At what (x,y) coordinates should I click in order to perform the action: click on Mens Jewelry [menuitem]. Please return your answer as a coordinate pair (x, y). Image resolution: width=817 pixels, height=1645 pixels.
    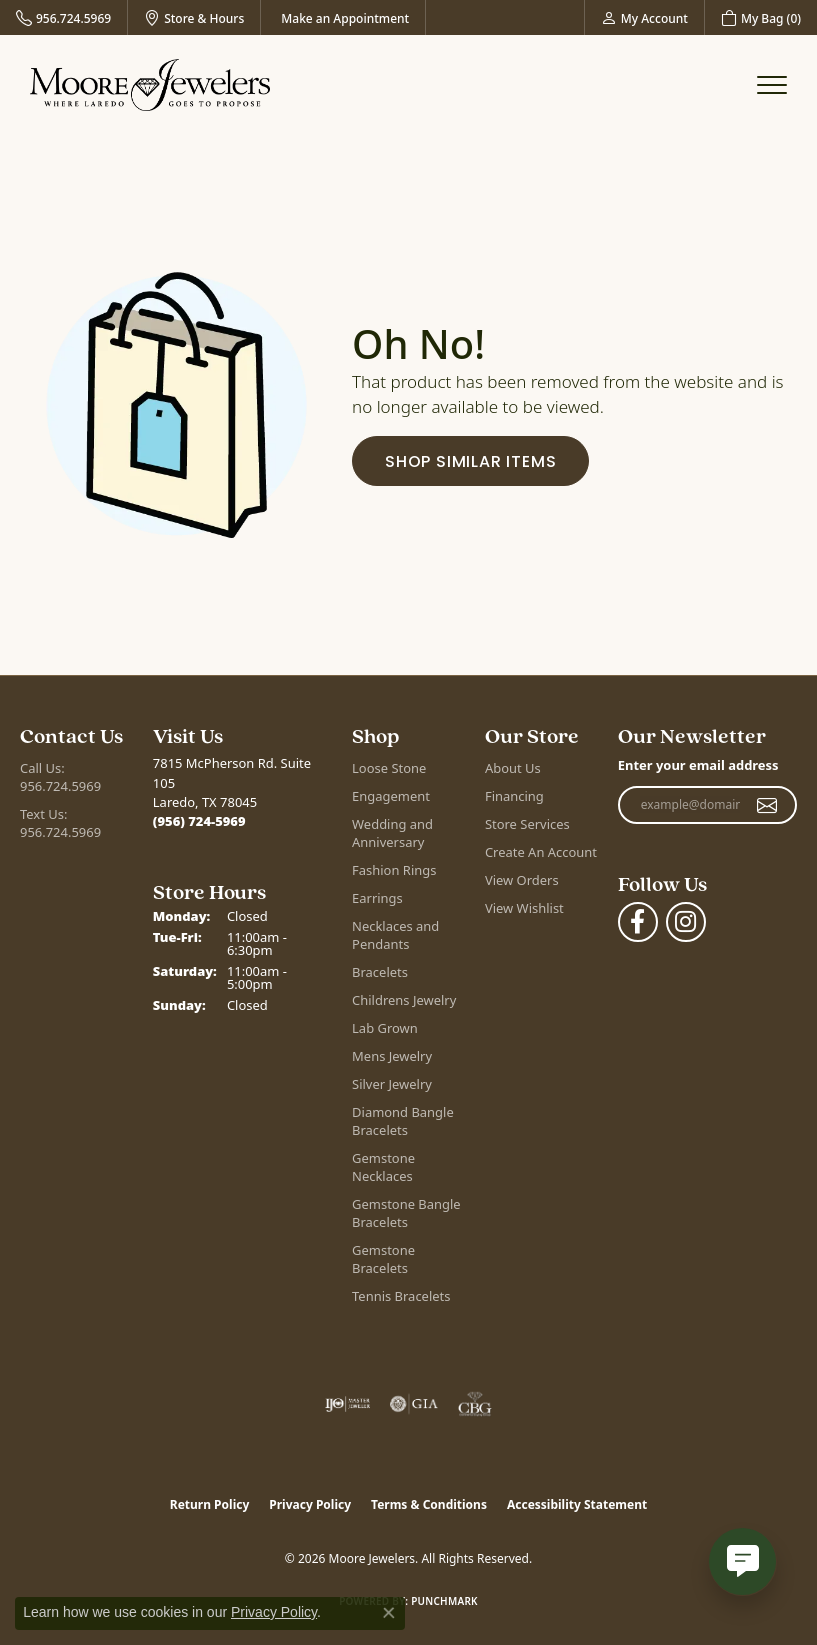
    Looking at the image, I should click on (392, 1056).